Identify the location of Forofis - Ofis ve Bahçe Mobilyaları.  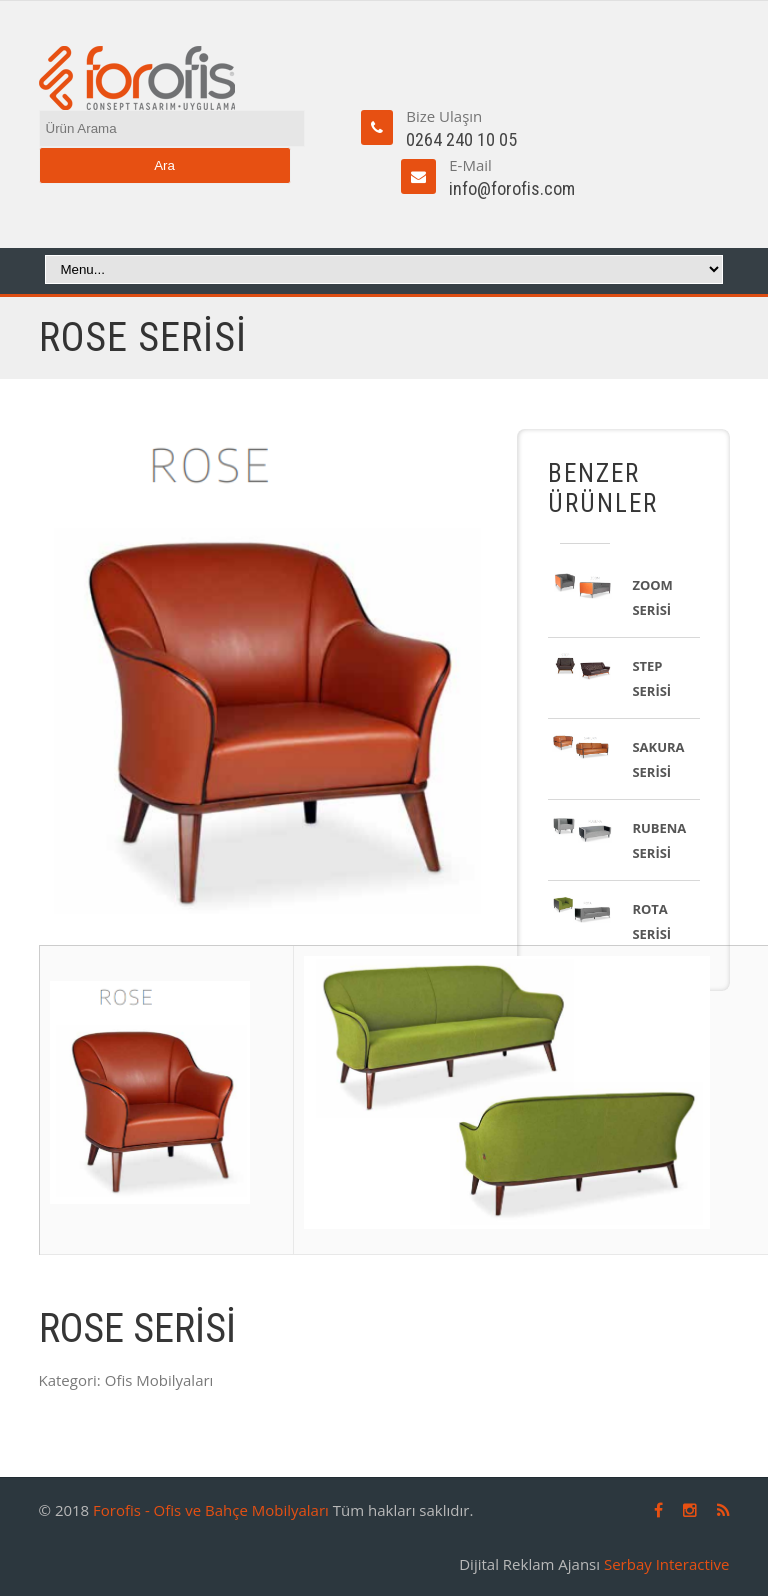
(211, 1510).